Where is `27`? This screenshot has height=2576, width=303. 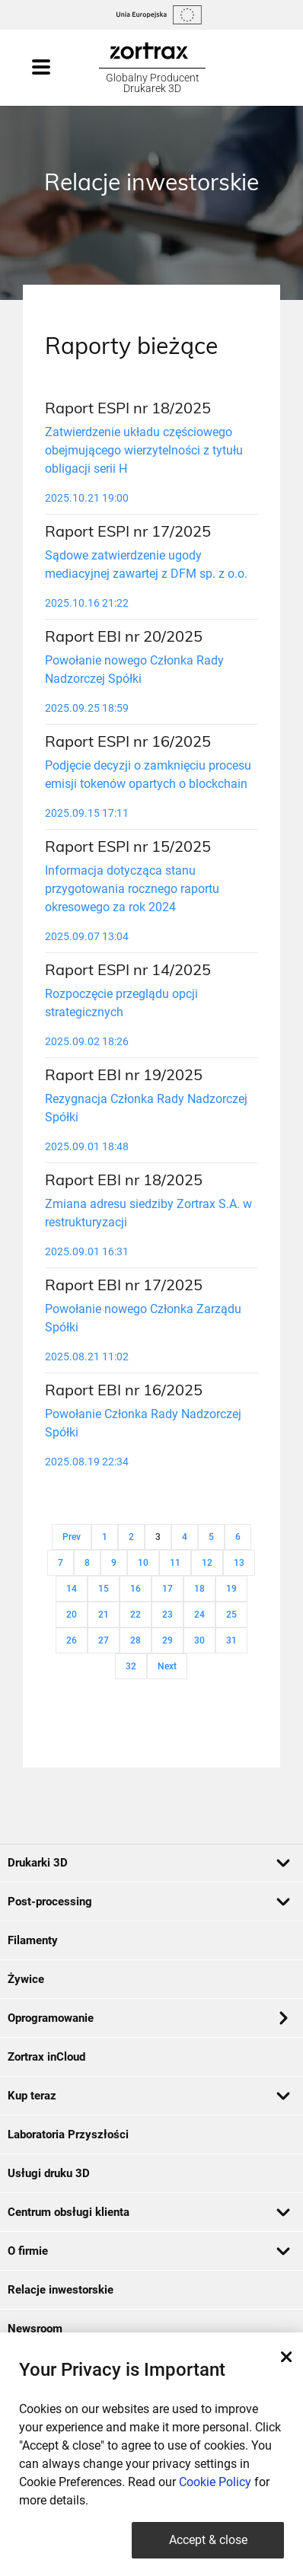 27 is located at coordinates (103, 1640).